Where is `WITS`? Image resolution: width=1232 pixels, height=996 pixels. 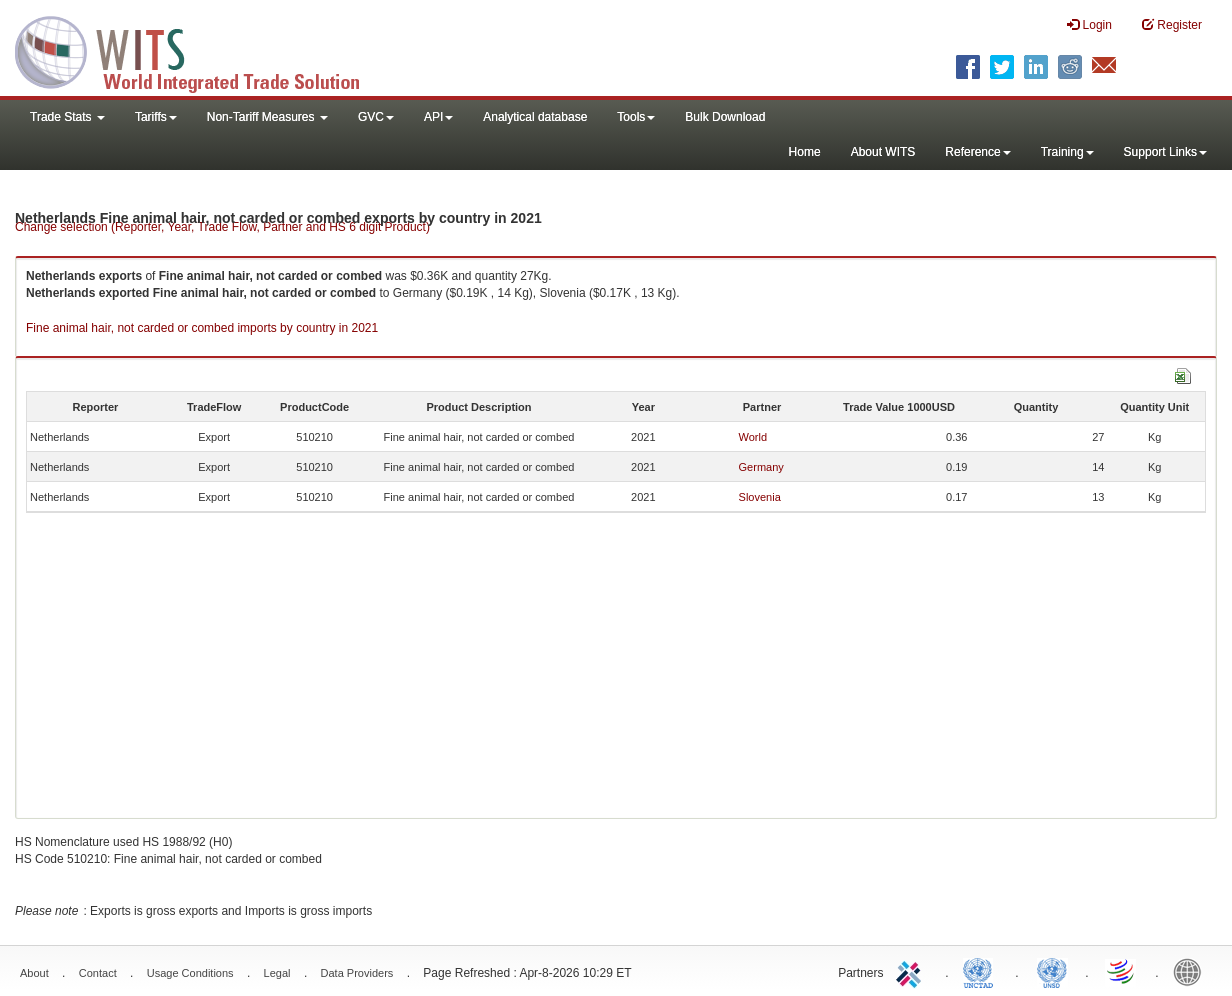
WITS is located at coordinates (200, 50).